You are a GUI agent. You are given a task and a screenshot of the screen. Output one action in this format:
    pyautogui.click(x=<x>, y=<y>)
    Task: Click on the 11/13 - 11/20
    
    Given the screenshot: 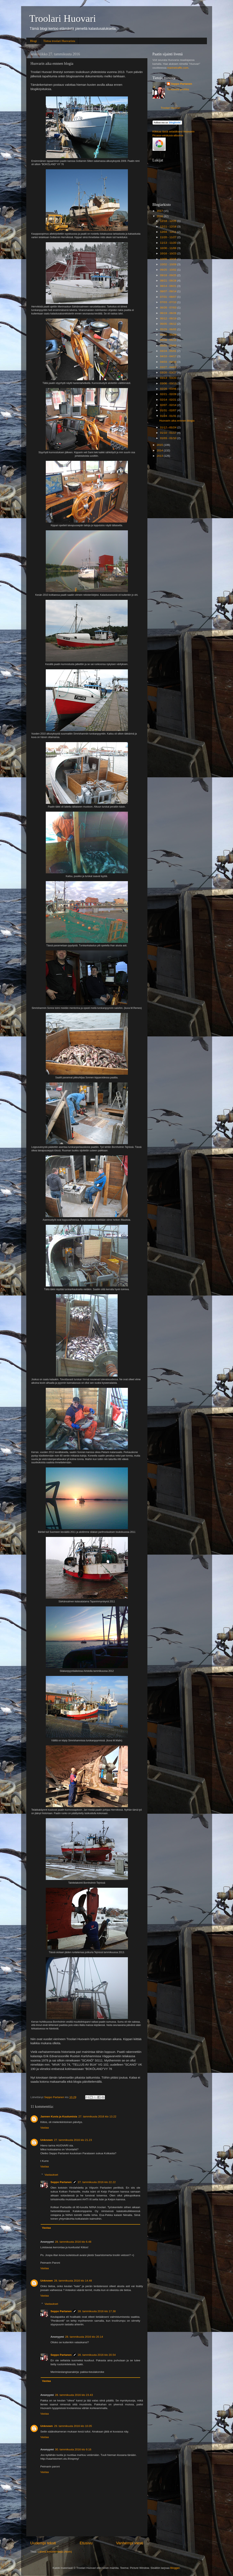 What is the action you would take?
    pyautogui.click(x=168, y=242)
    